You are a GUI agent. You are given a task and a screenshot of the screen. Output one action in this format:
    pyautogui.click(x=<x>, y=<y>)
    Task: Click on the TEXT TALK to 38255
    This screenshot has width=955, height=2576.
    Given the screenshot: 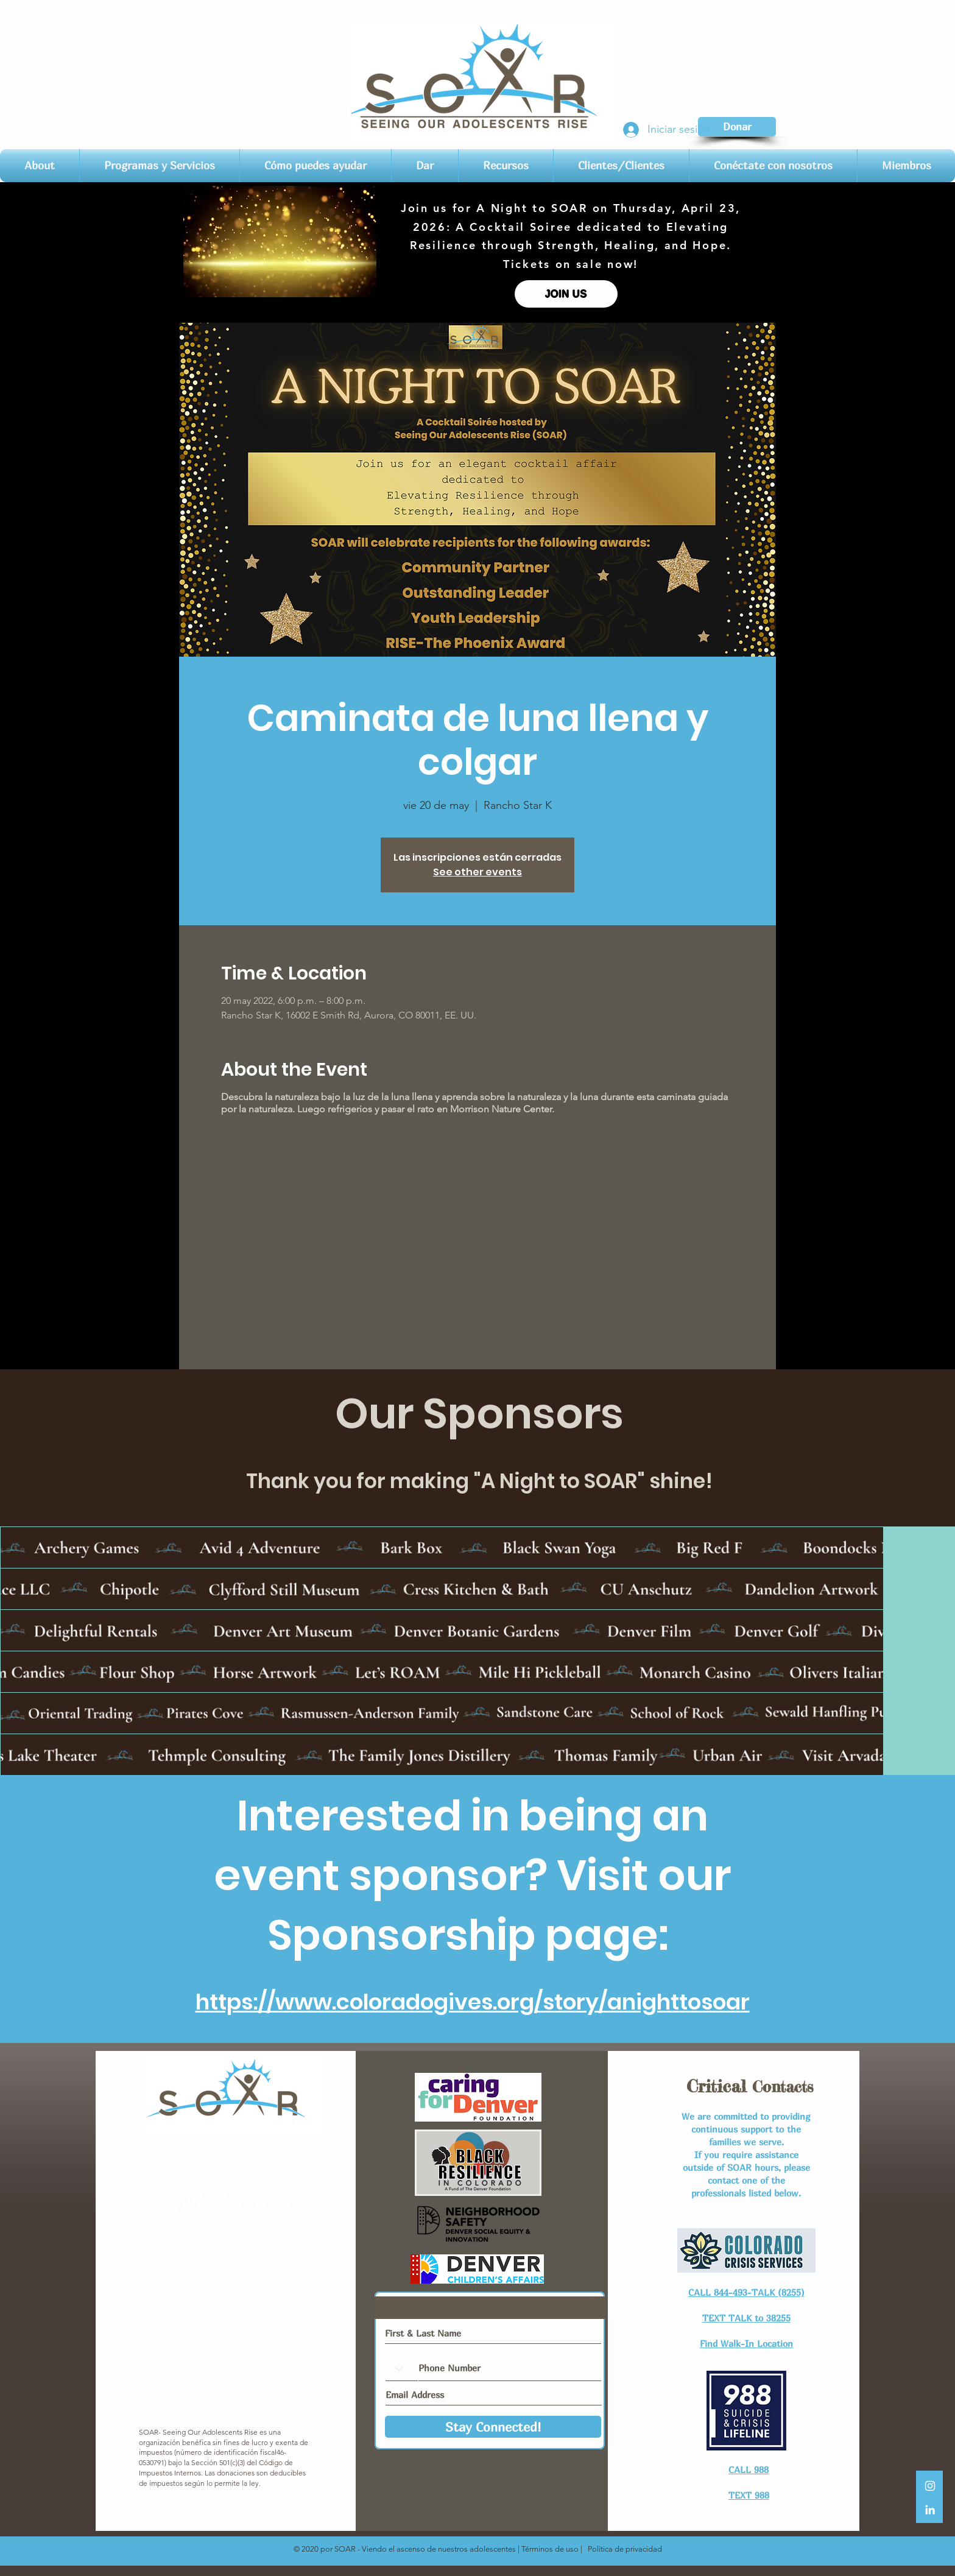 What is the action you would take?
    pyautogui.click(x=746, y=2317)
    